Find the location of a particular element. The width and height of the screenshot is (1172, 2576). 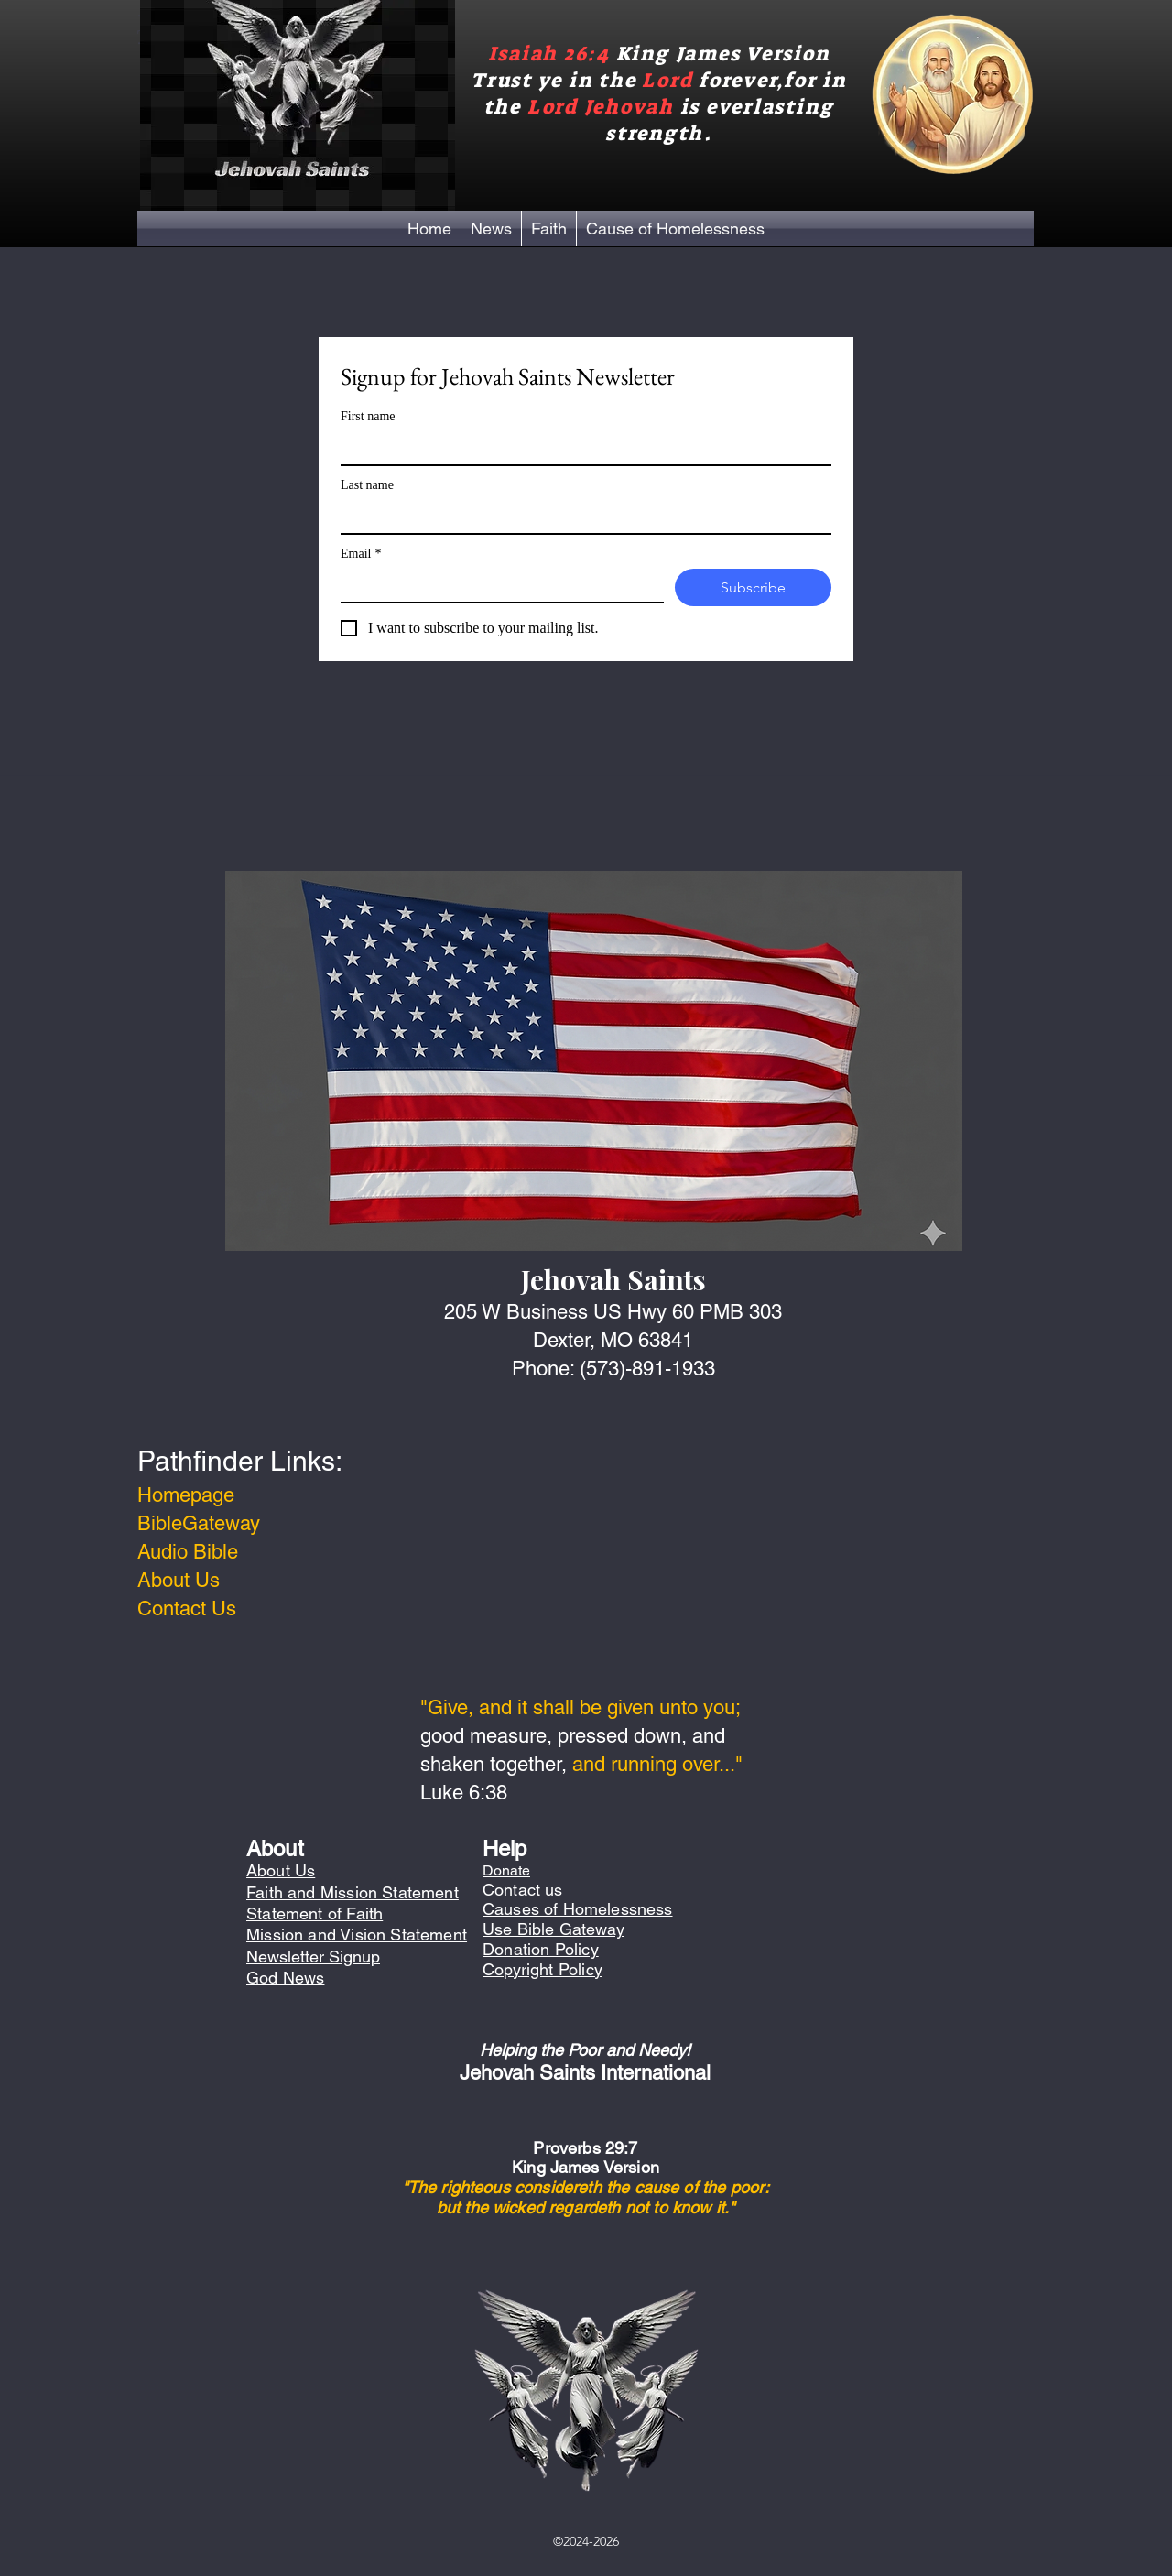

Newsletter Signup is located at coordinates (313, 1956).